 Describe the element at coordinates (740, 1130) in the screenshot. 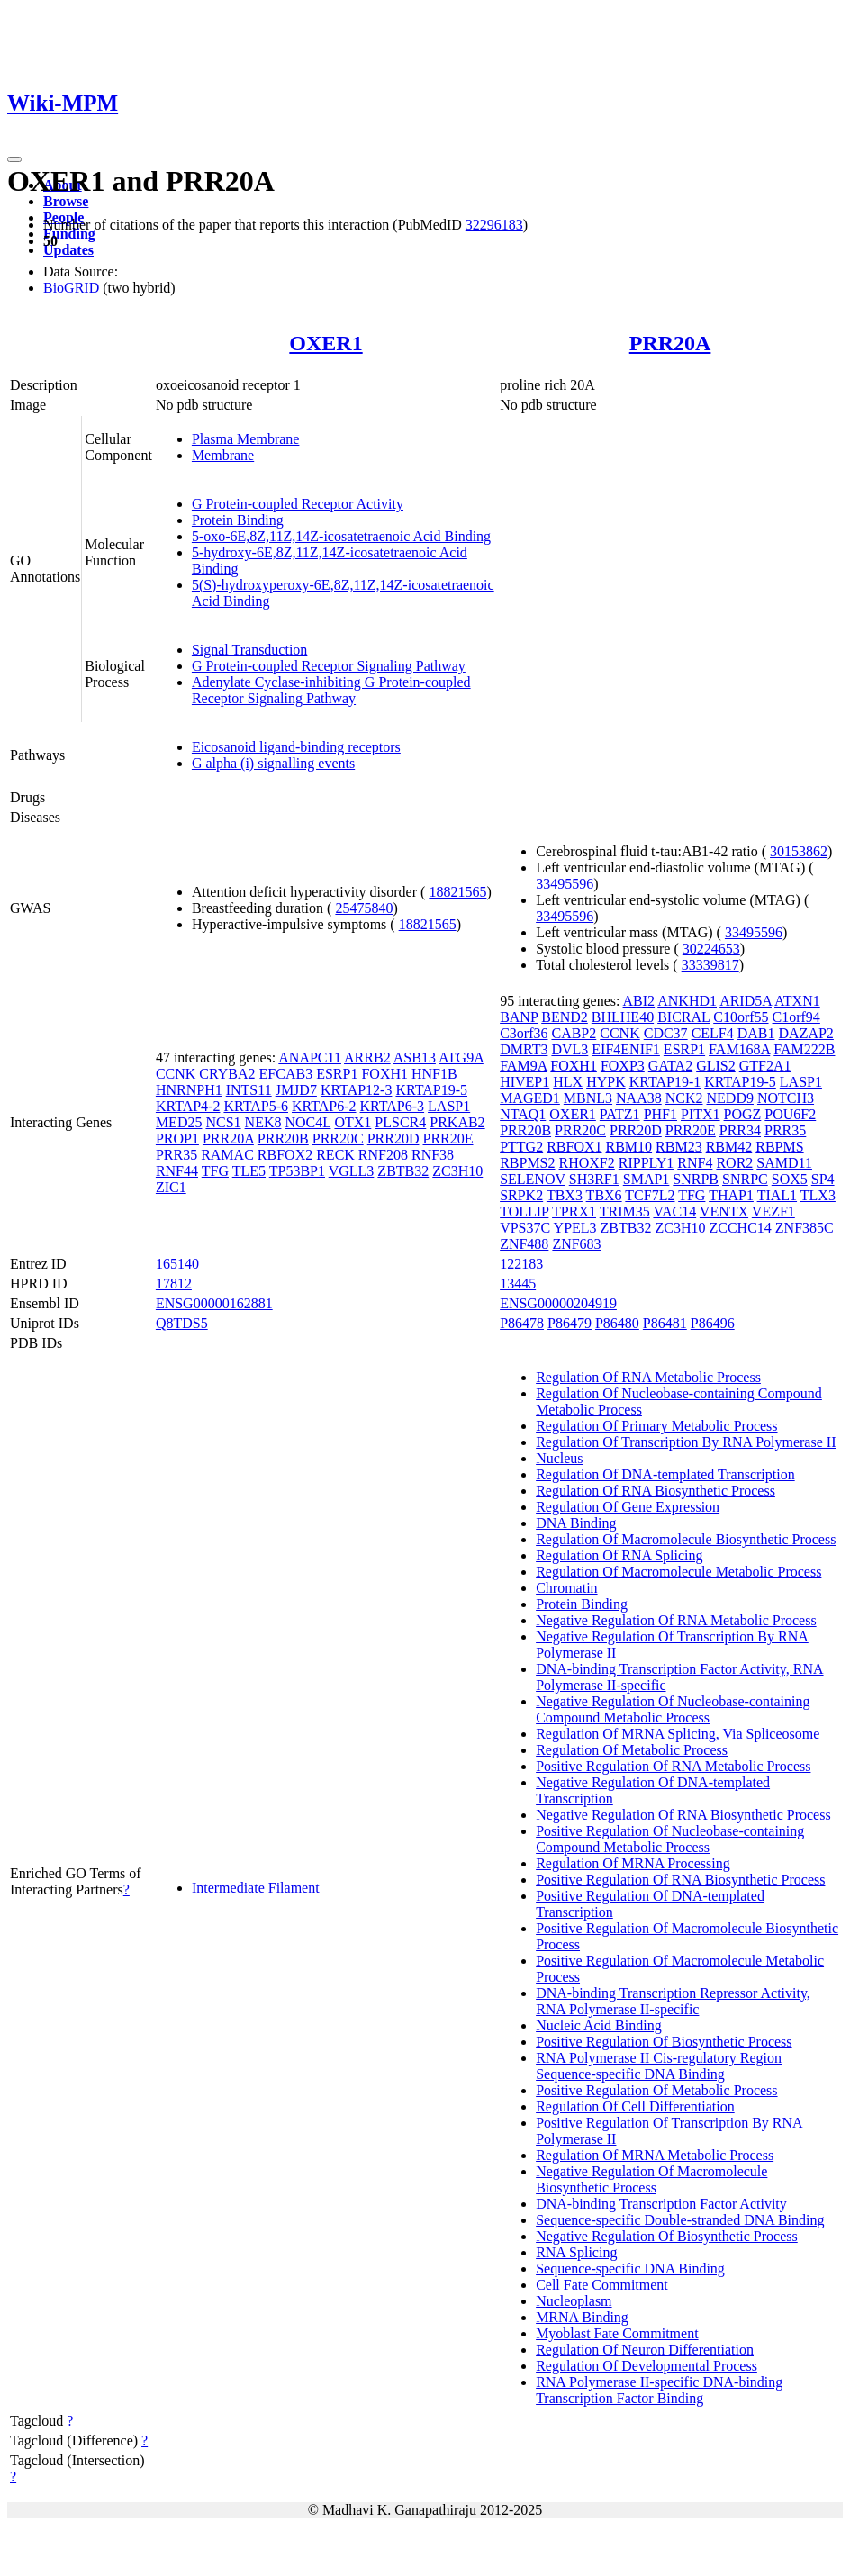

I see `PRR34` at that location.